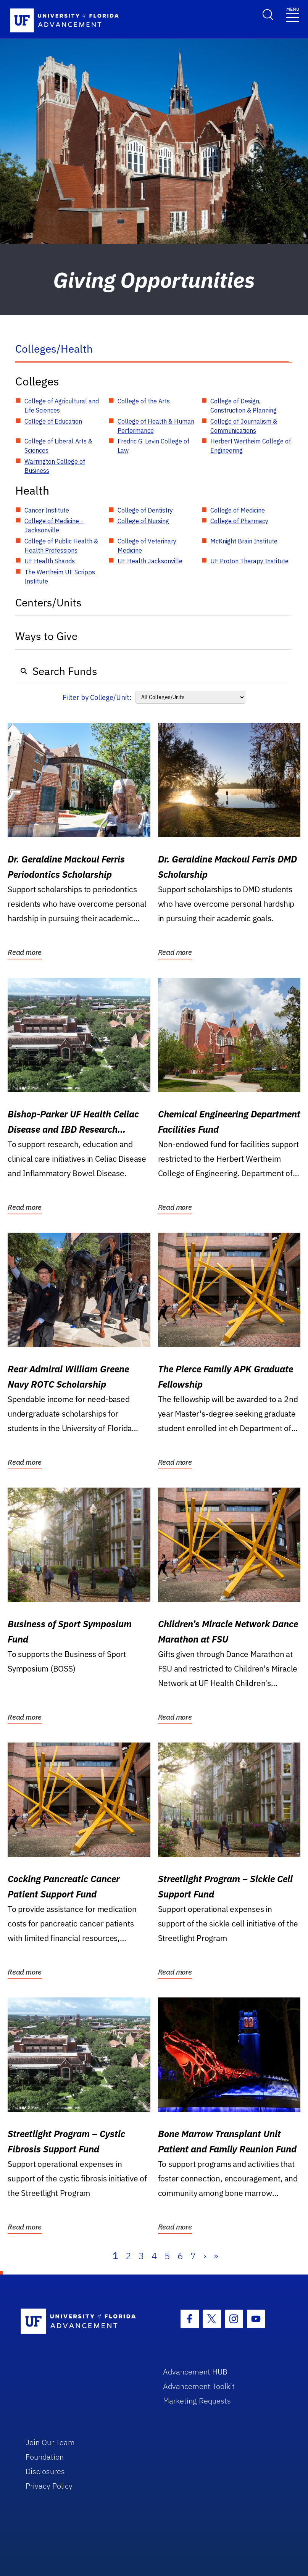  What do you see at coordinates (239, 521) in the screenshot?
I see `College of Pharmacy` at bounding box center [239, 521].